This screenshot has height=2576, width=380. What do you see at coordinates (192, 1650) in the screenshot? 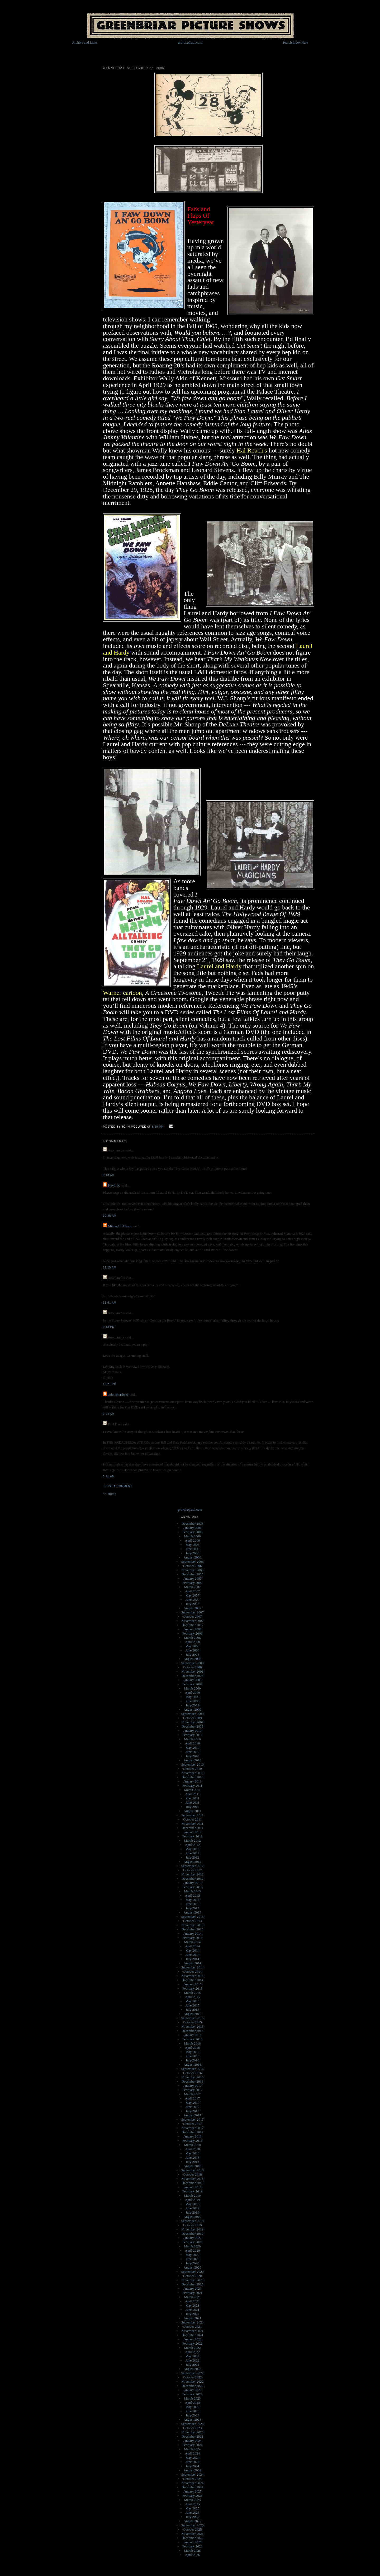
I see `June 2008` at bounding box center [192, 1650].